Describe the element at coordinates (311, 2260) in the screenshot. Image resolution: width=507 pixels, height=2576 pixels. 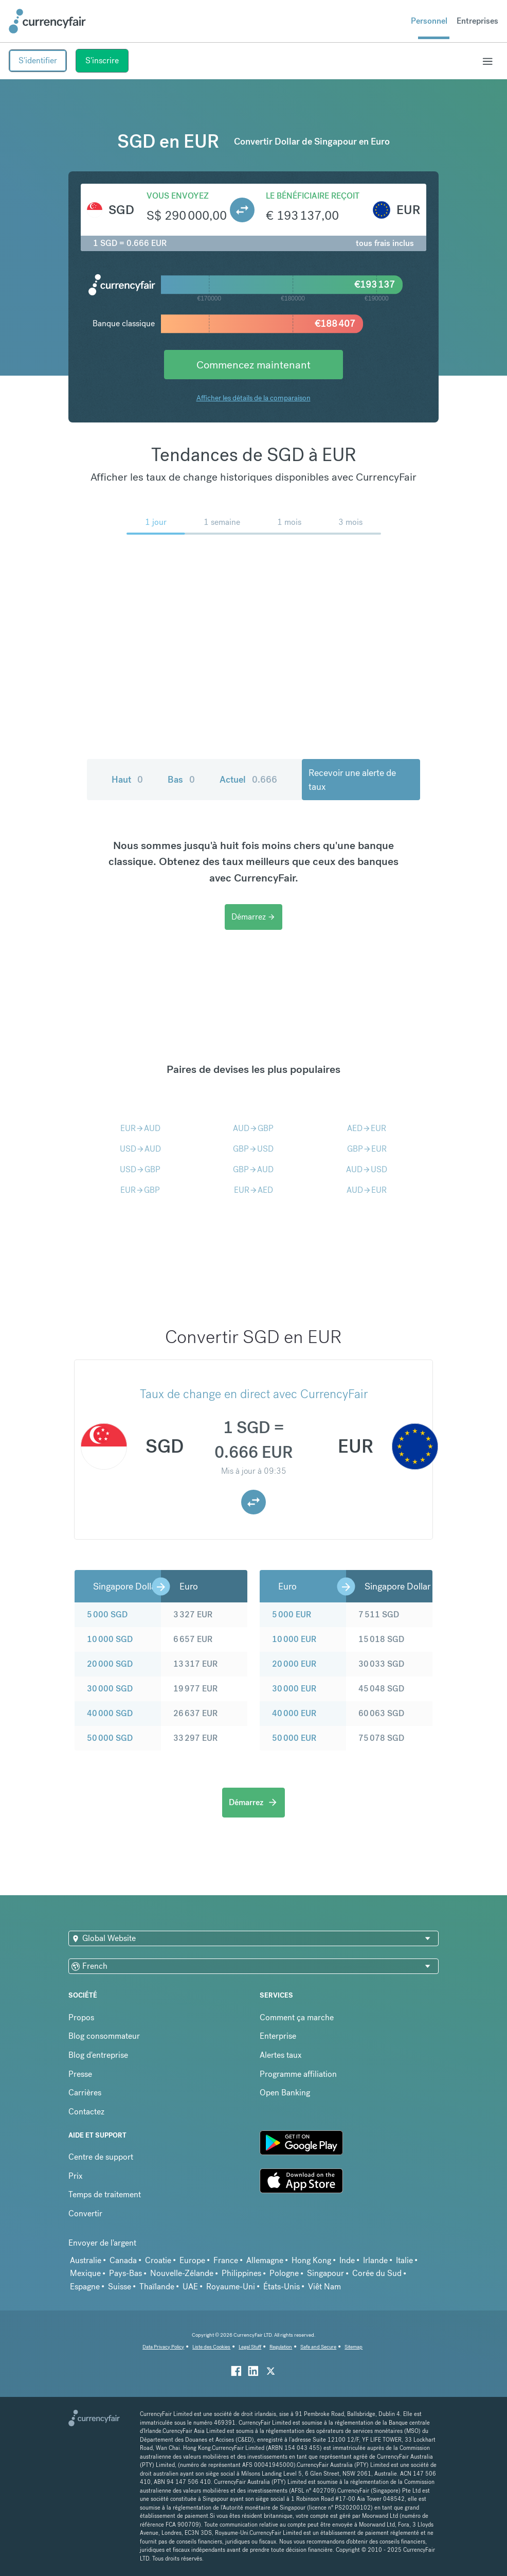
I see `Hong Kong` at that location.